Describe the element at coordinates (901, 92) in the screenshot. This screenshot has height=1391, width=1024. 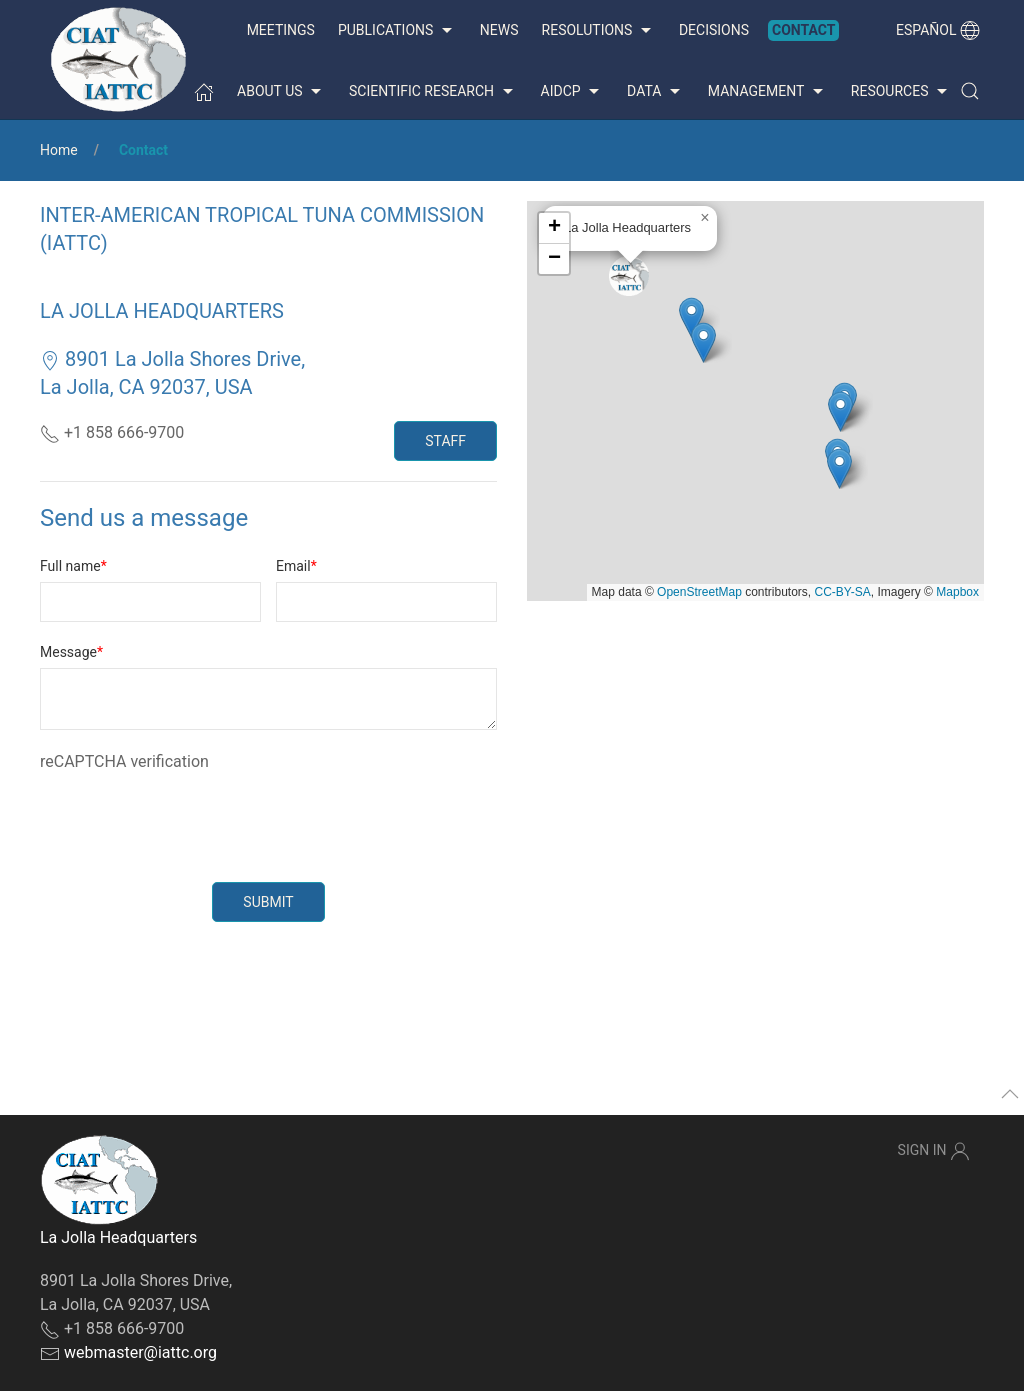
I see `Resources [button]` at that location.